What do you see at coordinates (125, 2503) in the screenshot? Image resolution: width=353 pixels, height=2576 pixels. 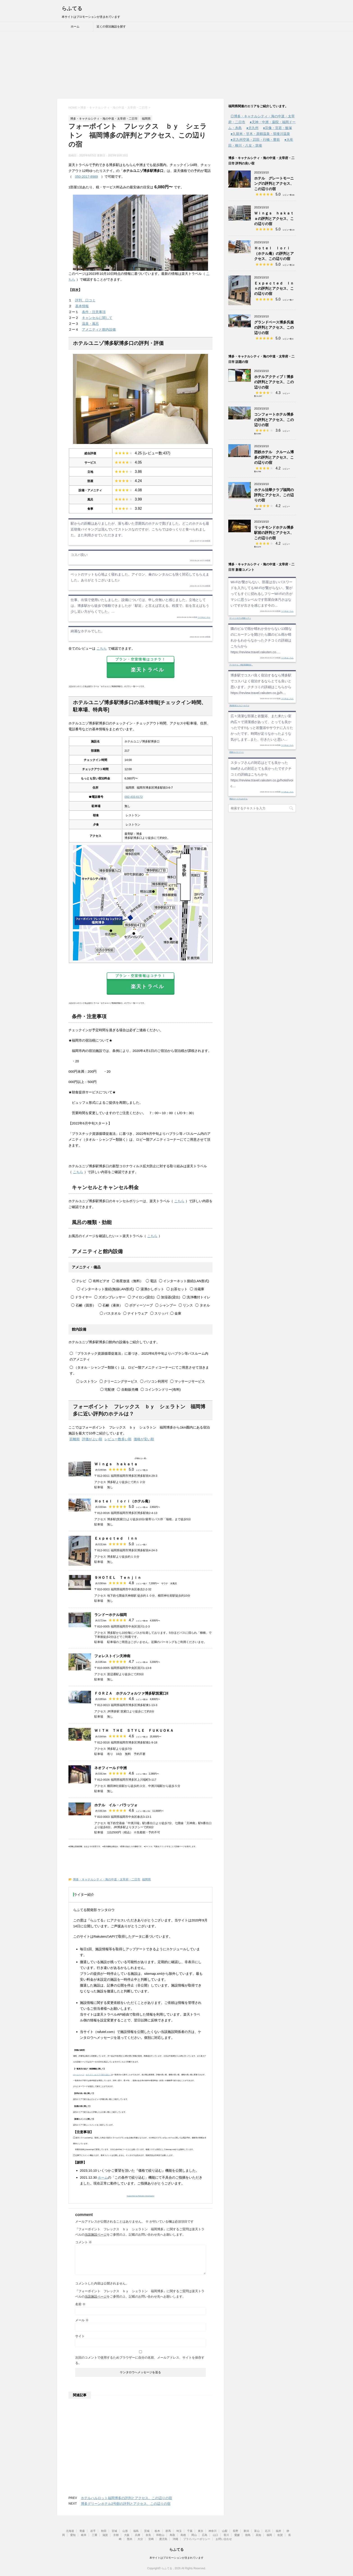 I see `博多グリーンホテル2号館の評判とアクセス、この辺りの宿` at bounding box center [125, 2503].